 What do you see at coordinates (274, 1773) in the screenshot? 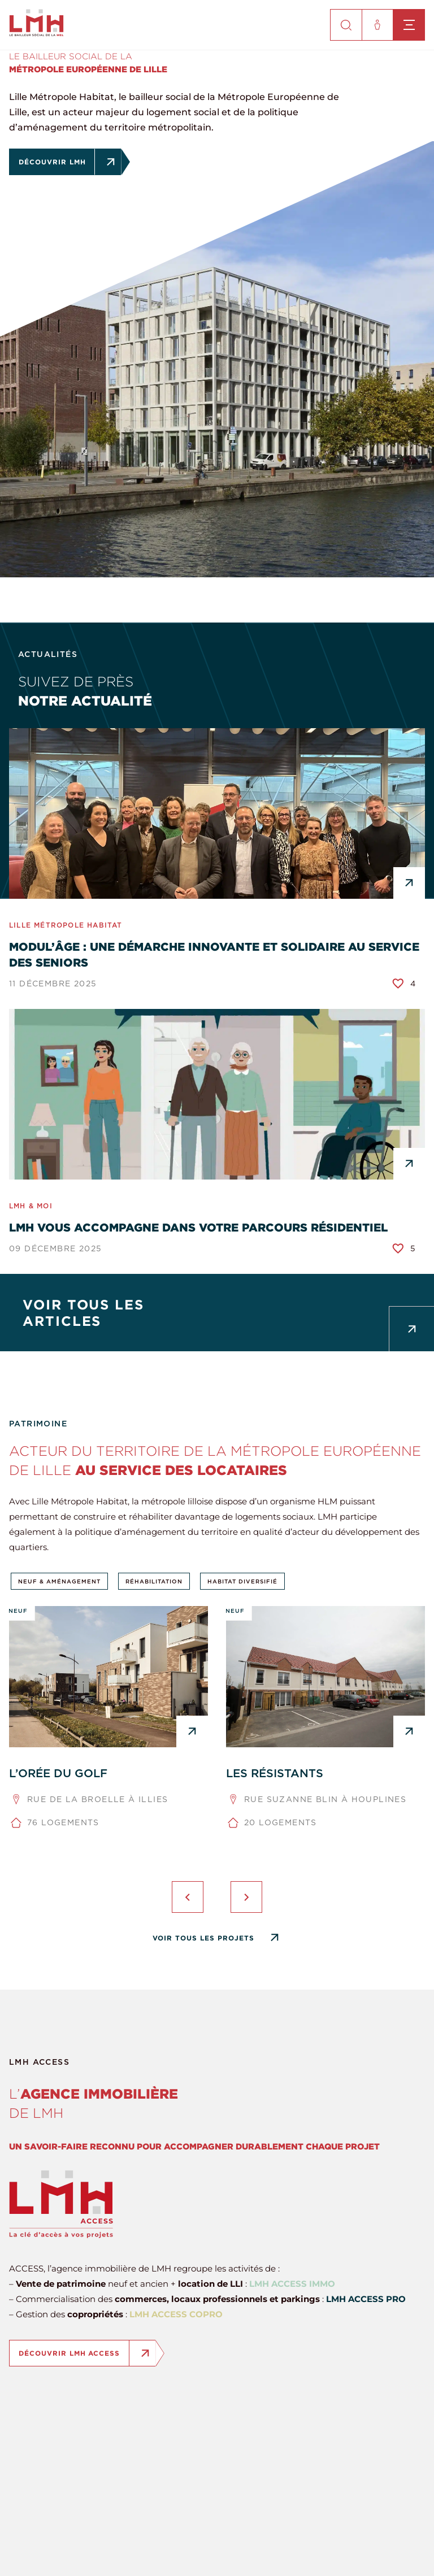
I see `LES RÉSISTANTS` at bounding box center [274, 1773].